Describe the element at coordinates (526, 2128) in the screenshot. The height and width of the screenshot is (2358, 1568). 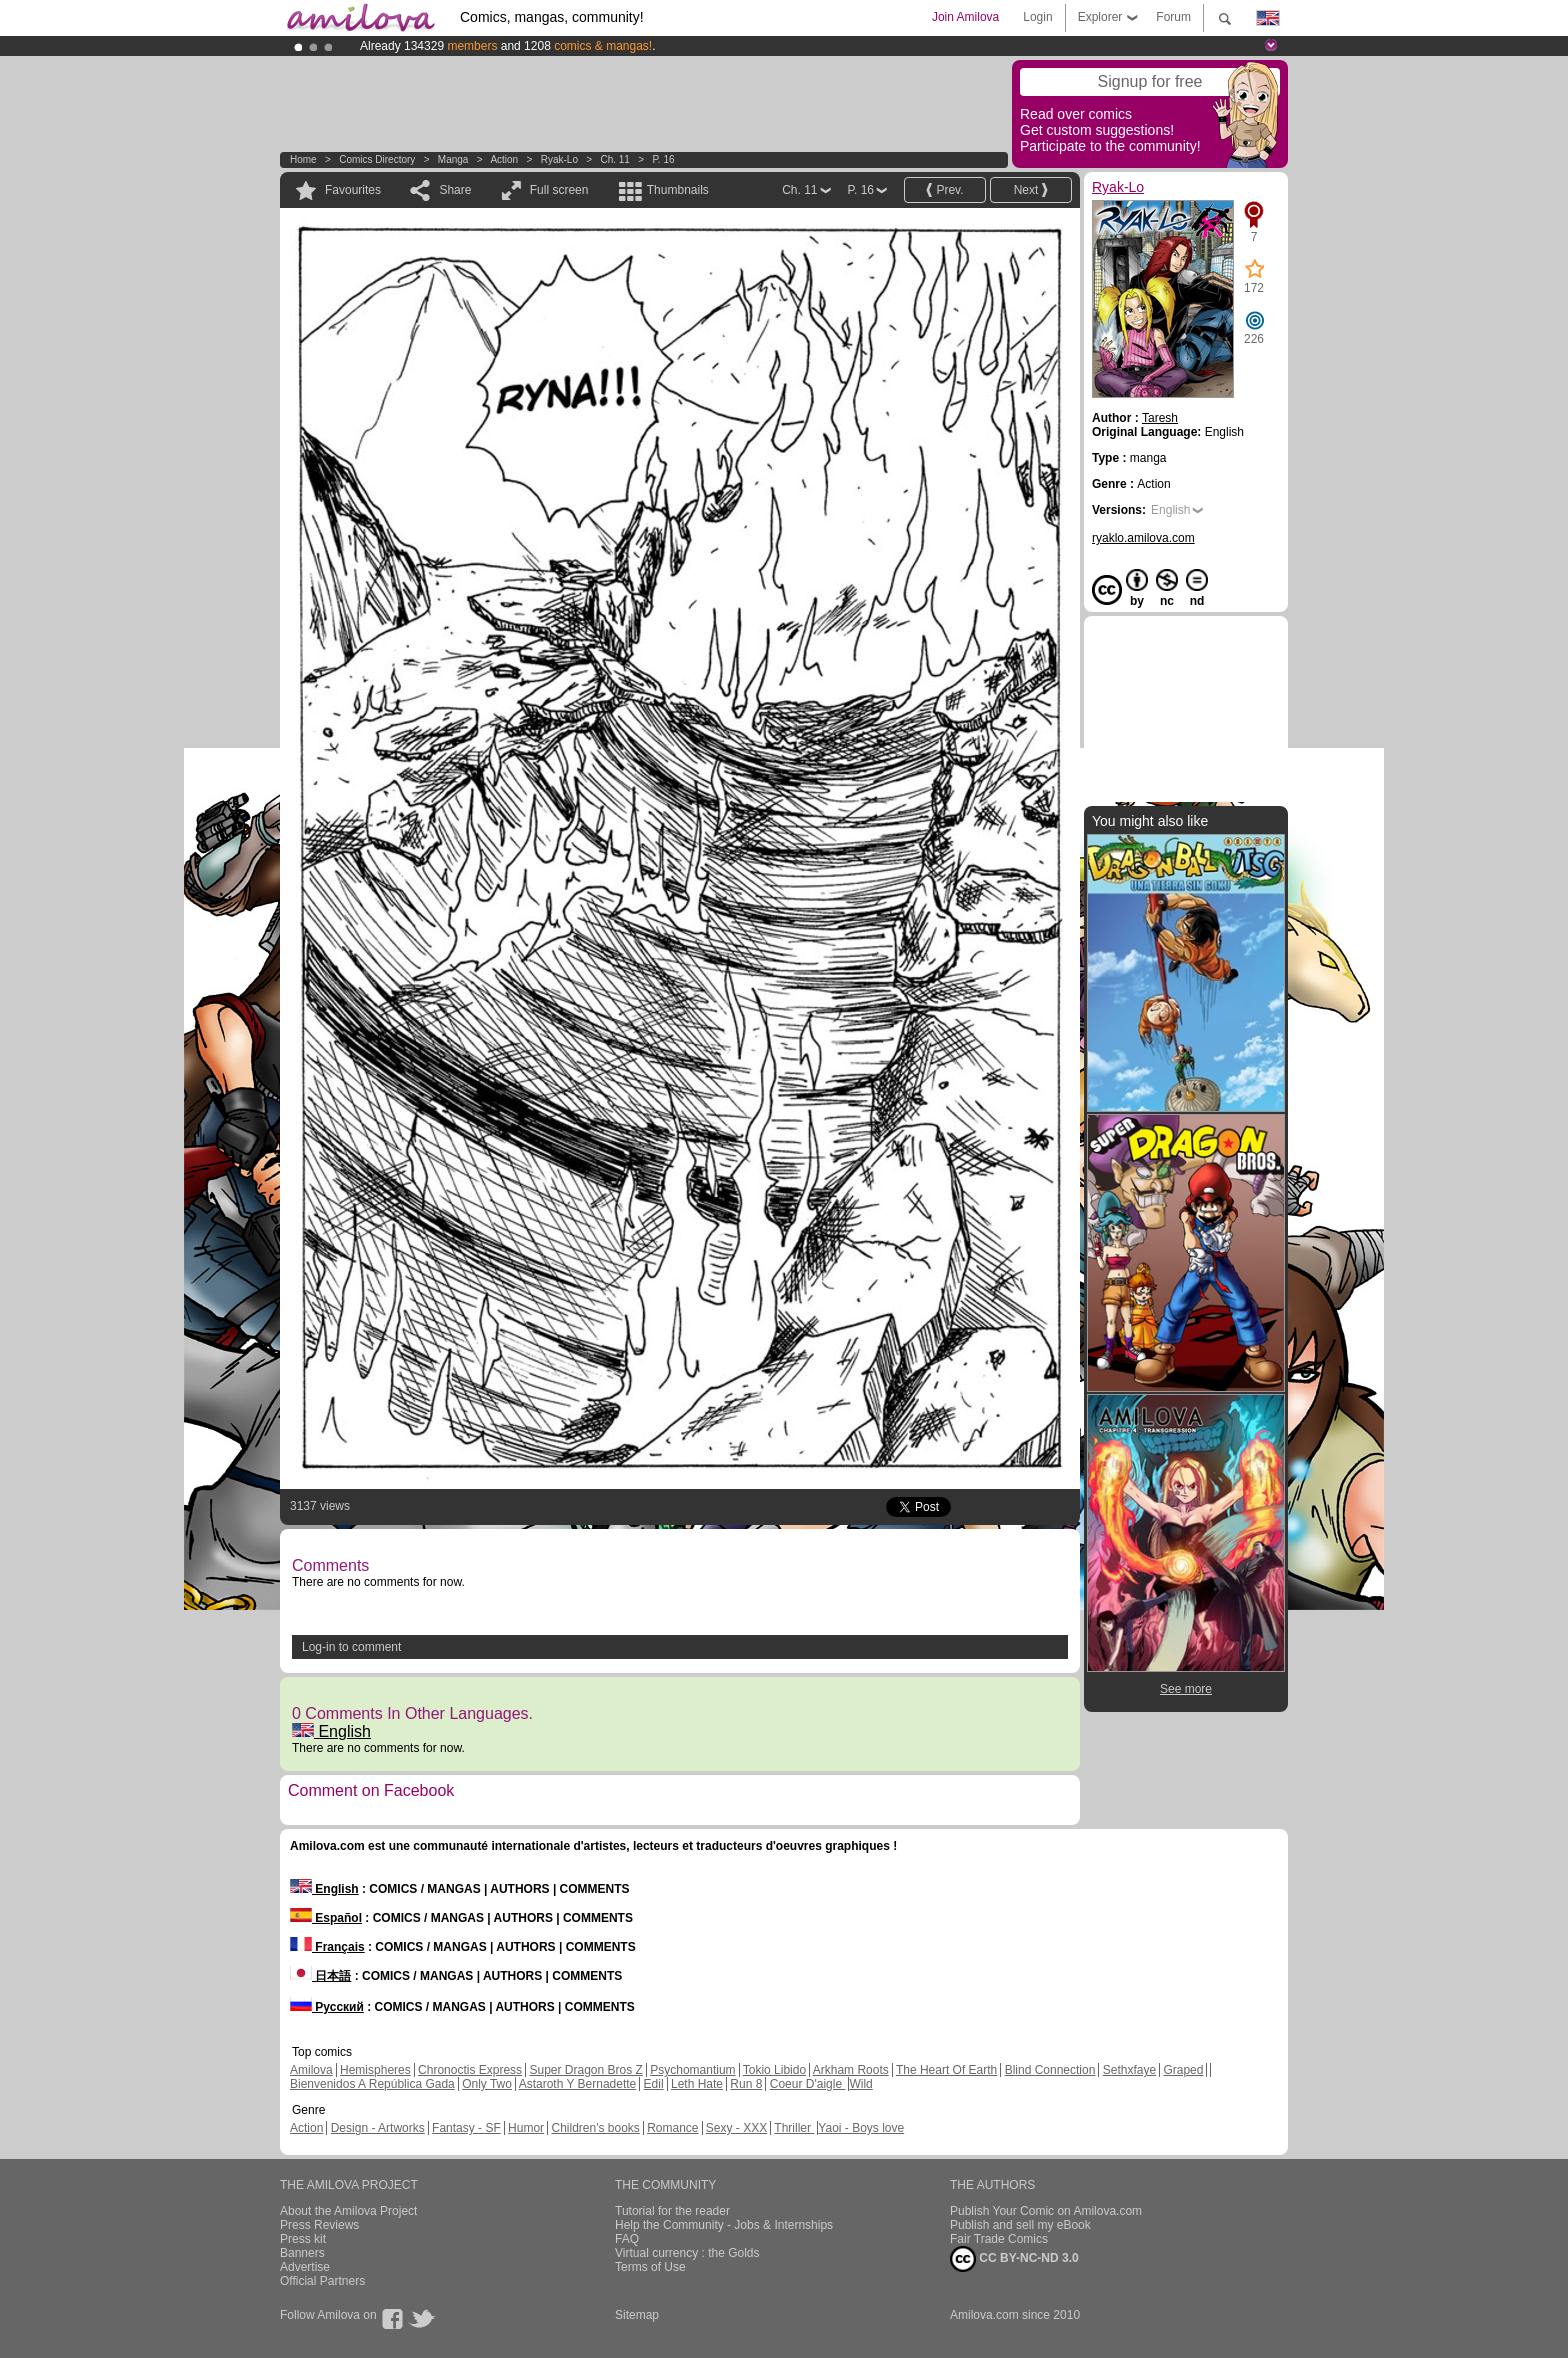
I see `Humor` at that location.